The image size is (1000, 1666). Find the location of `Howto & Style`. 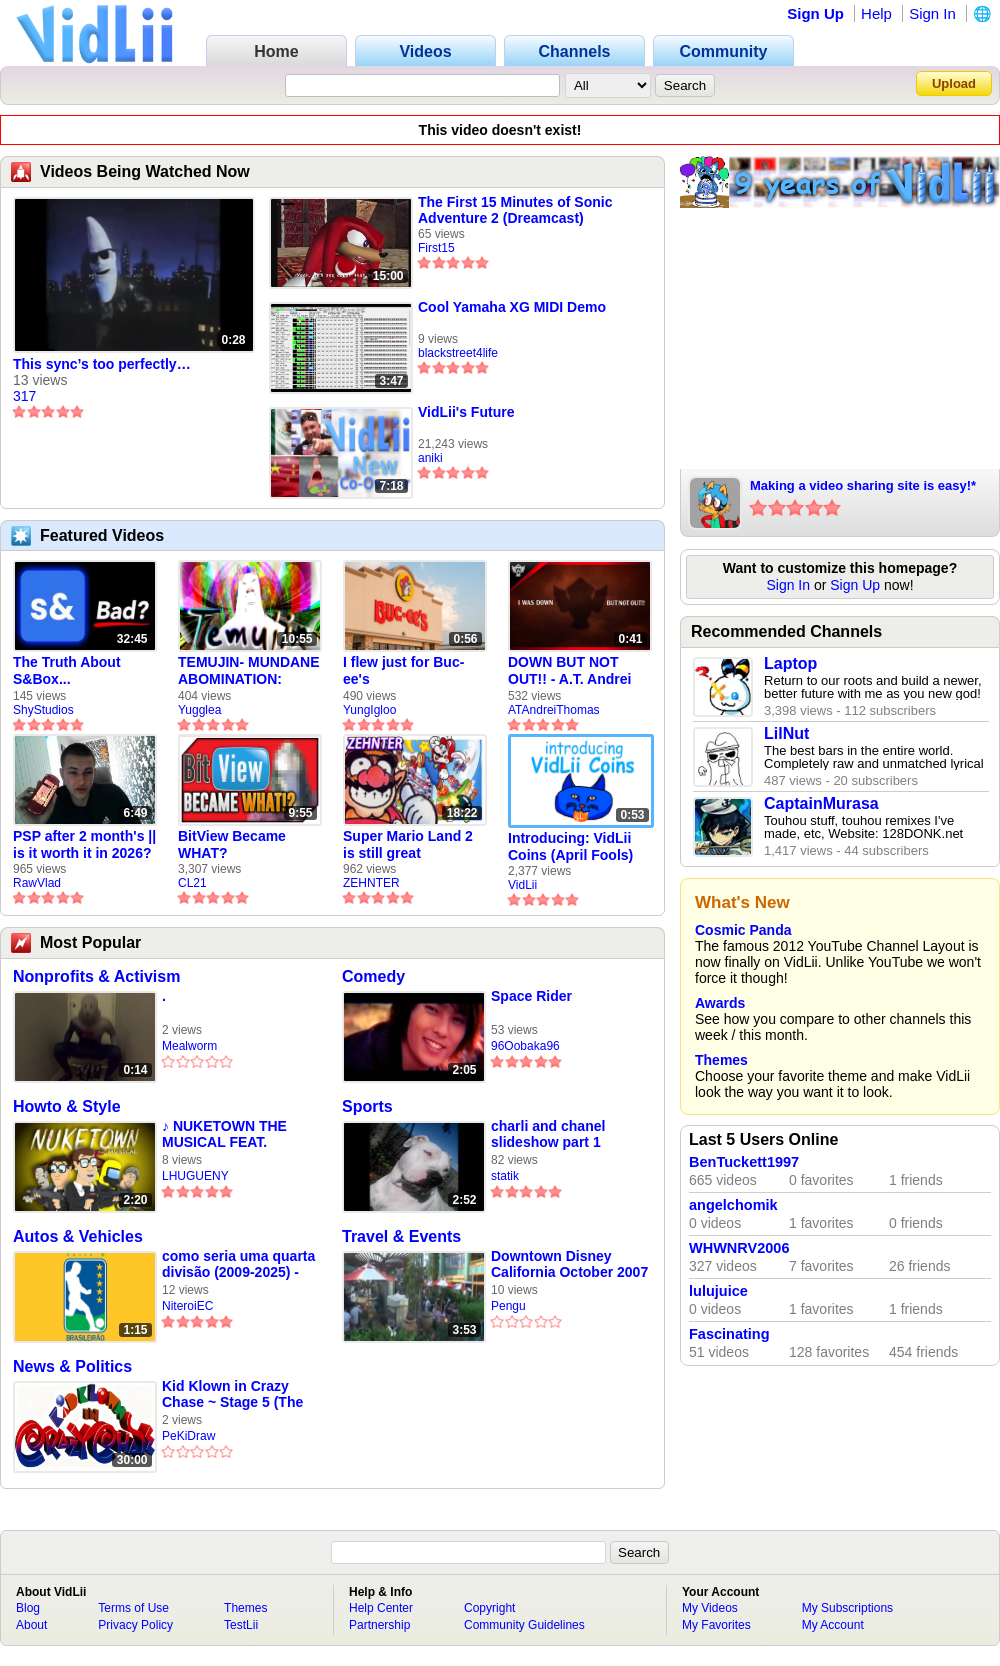

Howto & Style is located at coordinates (67, 1106).